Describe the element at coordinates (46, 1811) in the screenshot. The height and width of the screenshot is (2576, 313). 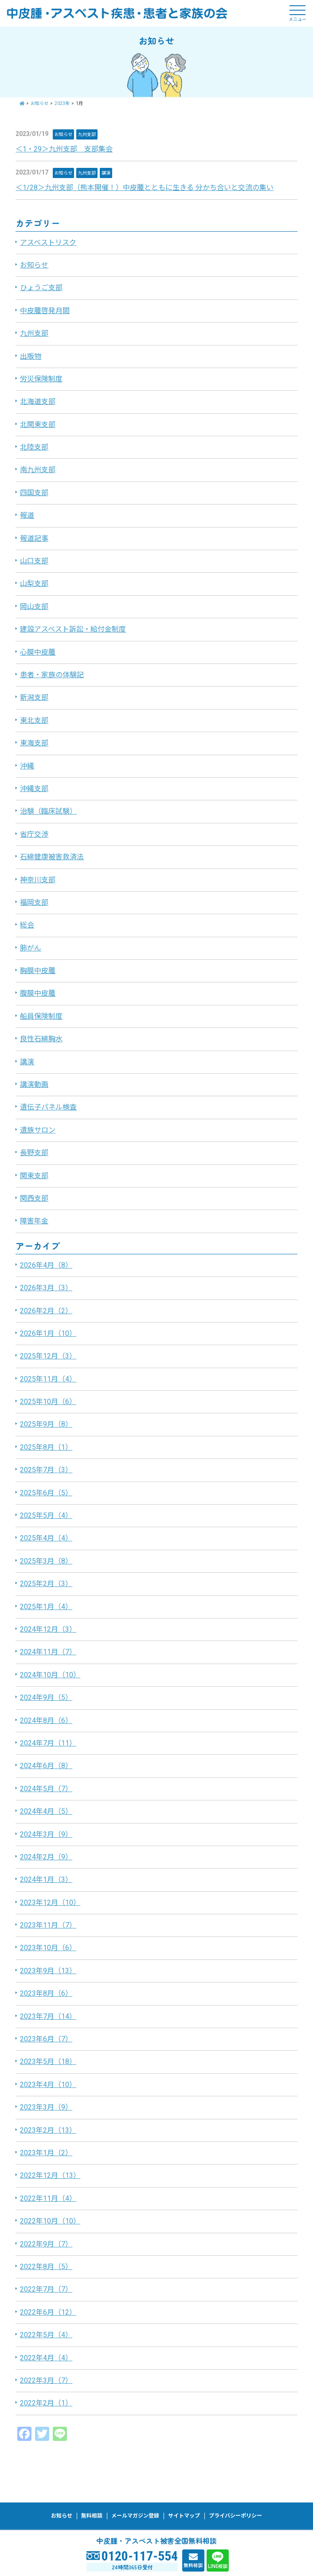
I see `2024年4月（5）` at that location.